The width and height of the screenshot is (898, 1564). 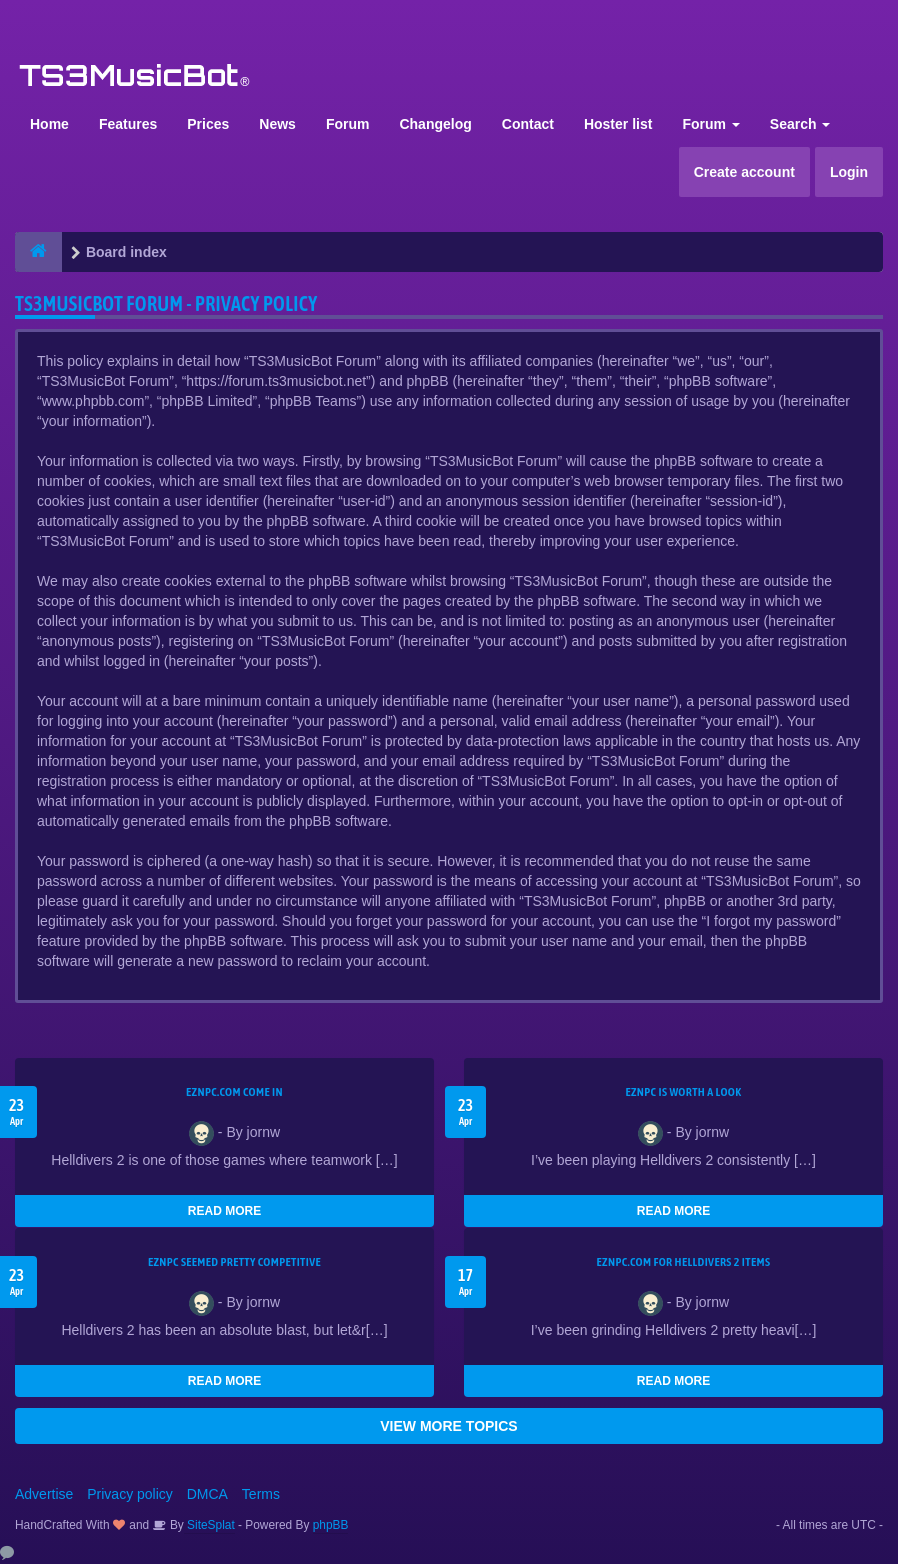 I want to click on Search, so click(x=800, y=124).